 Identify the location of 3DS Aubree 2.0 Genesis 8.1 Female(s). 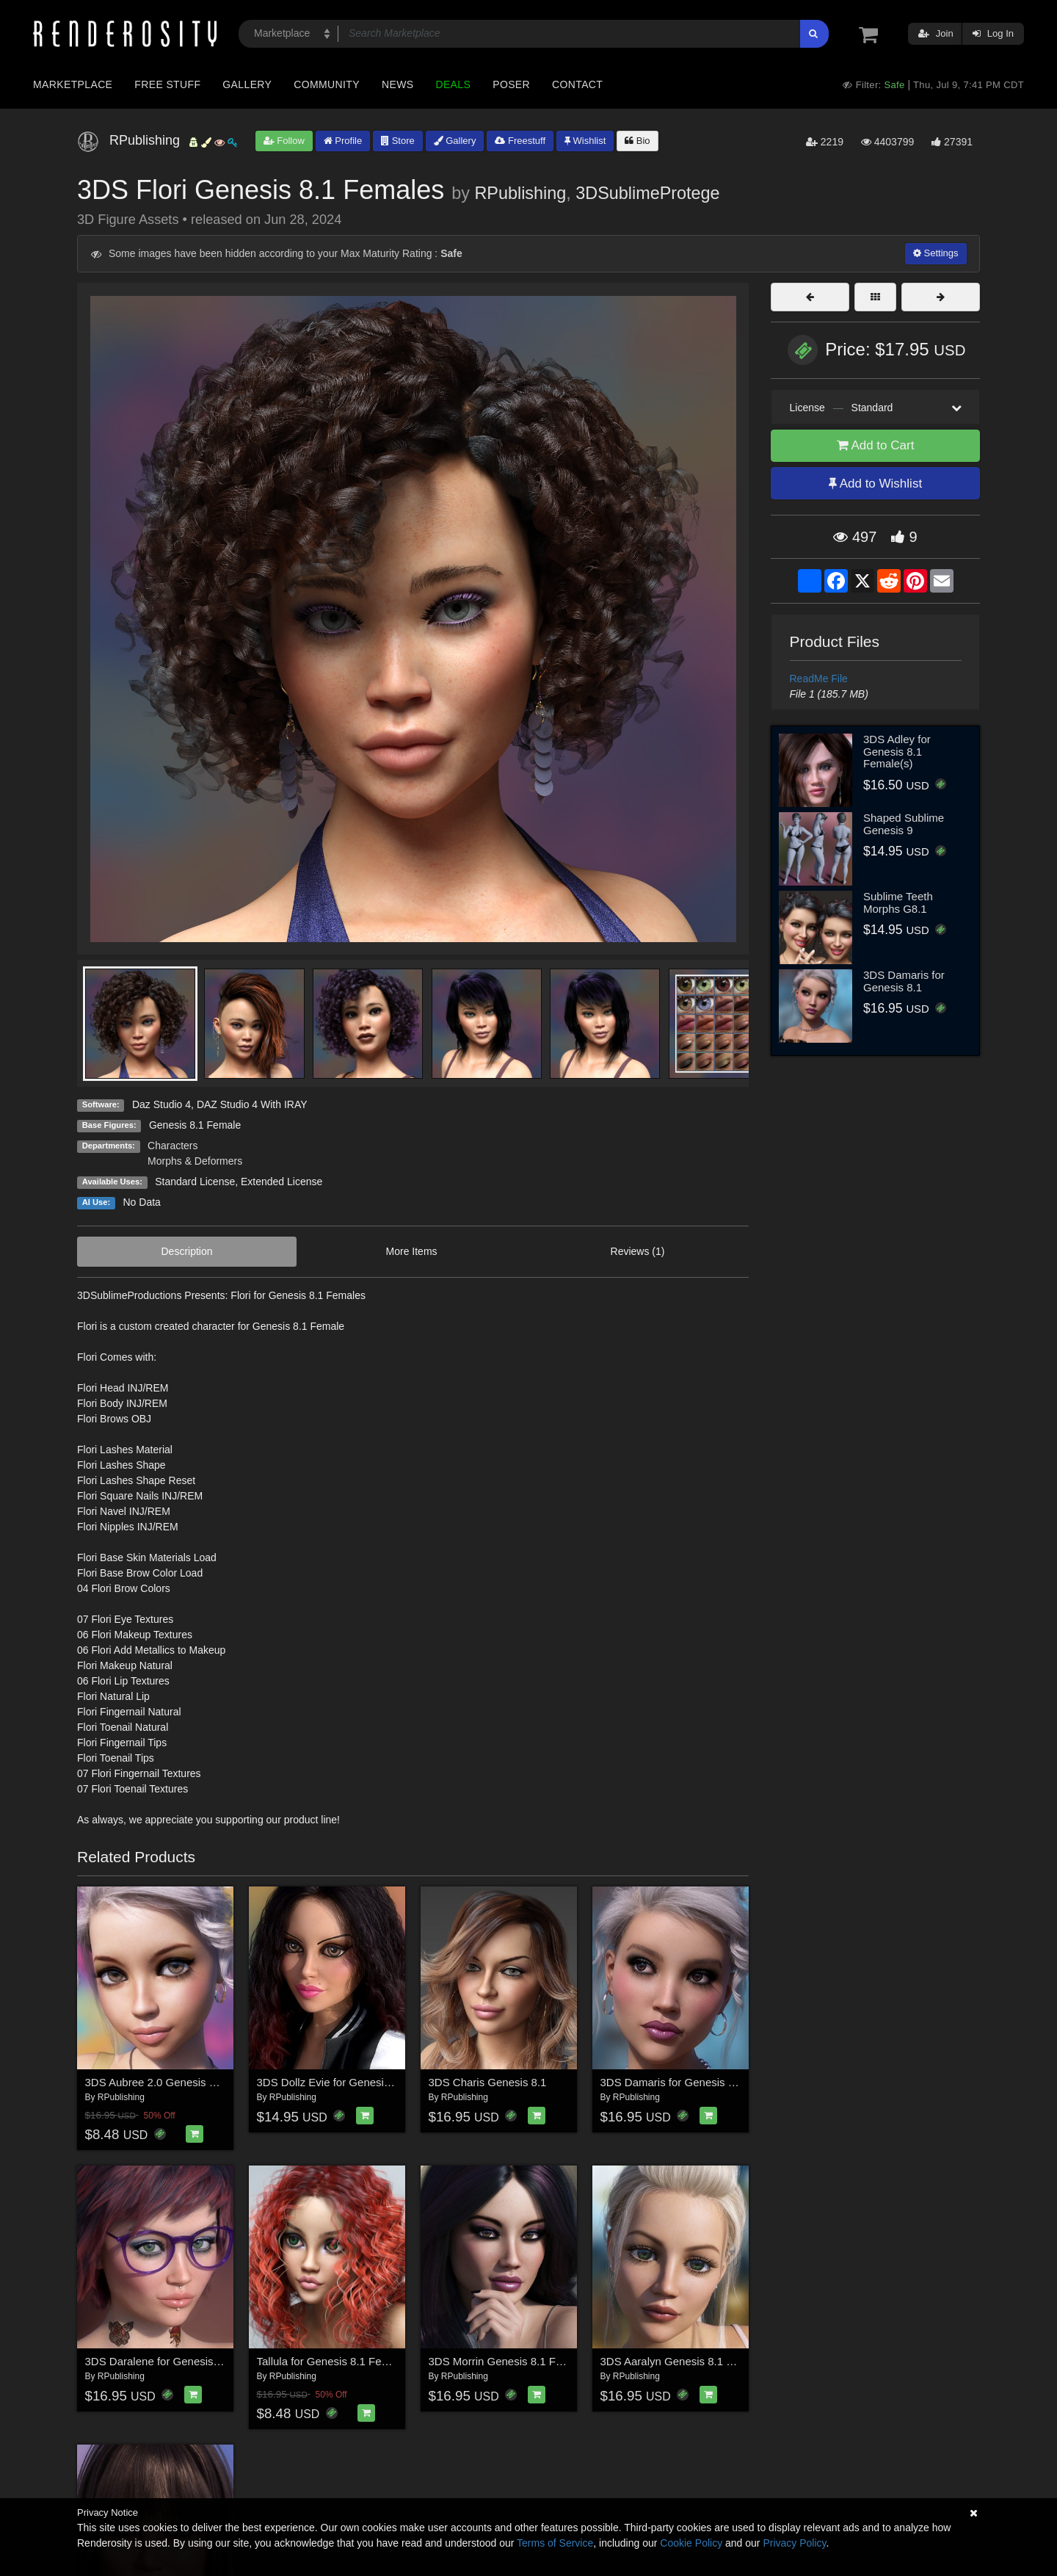
(181, 2082).